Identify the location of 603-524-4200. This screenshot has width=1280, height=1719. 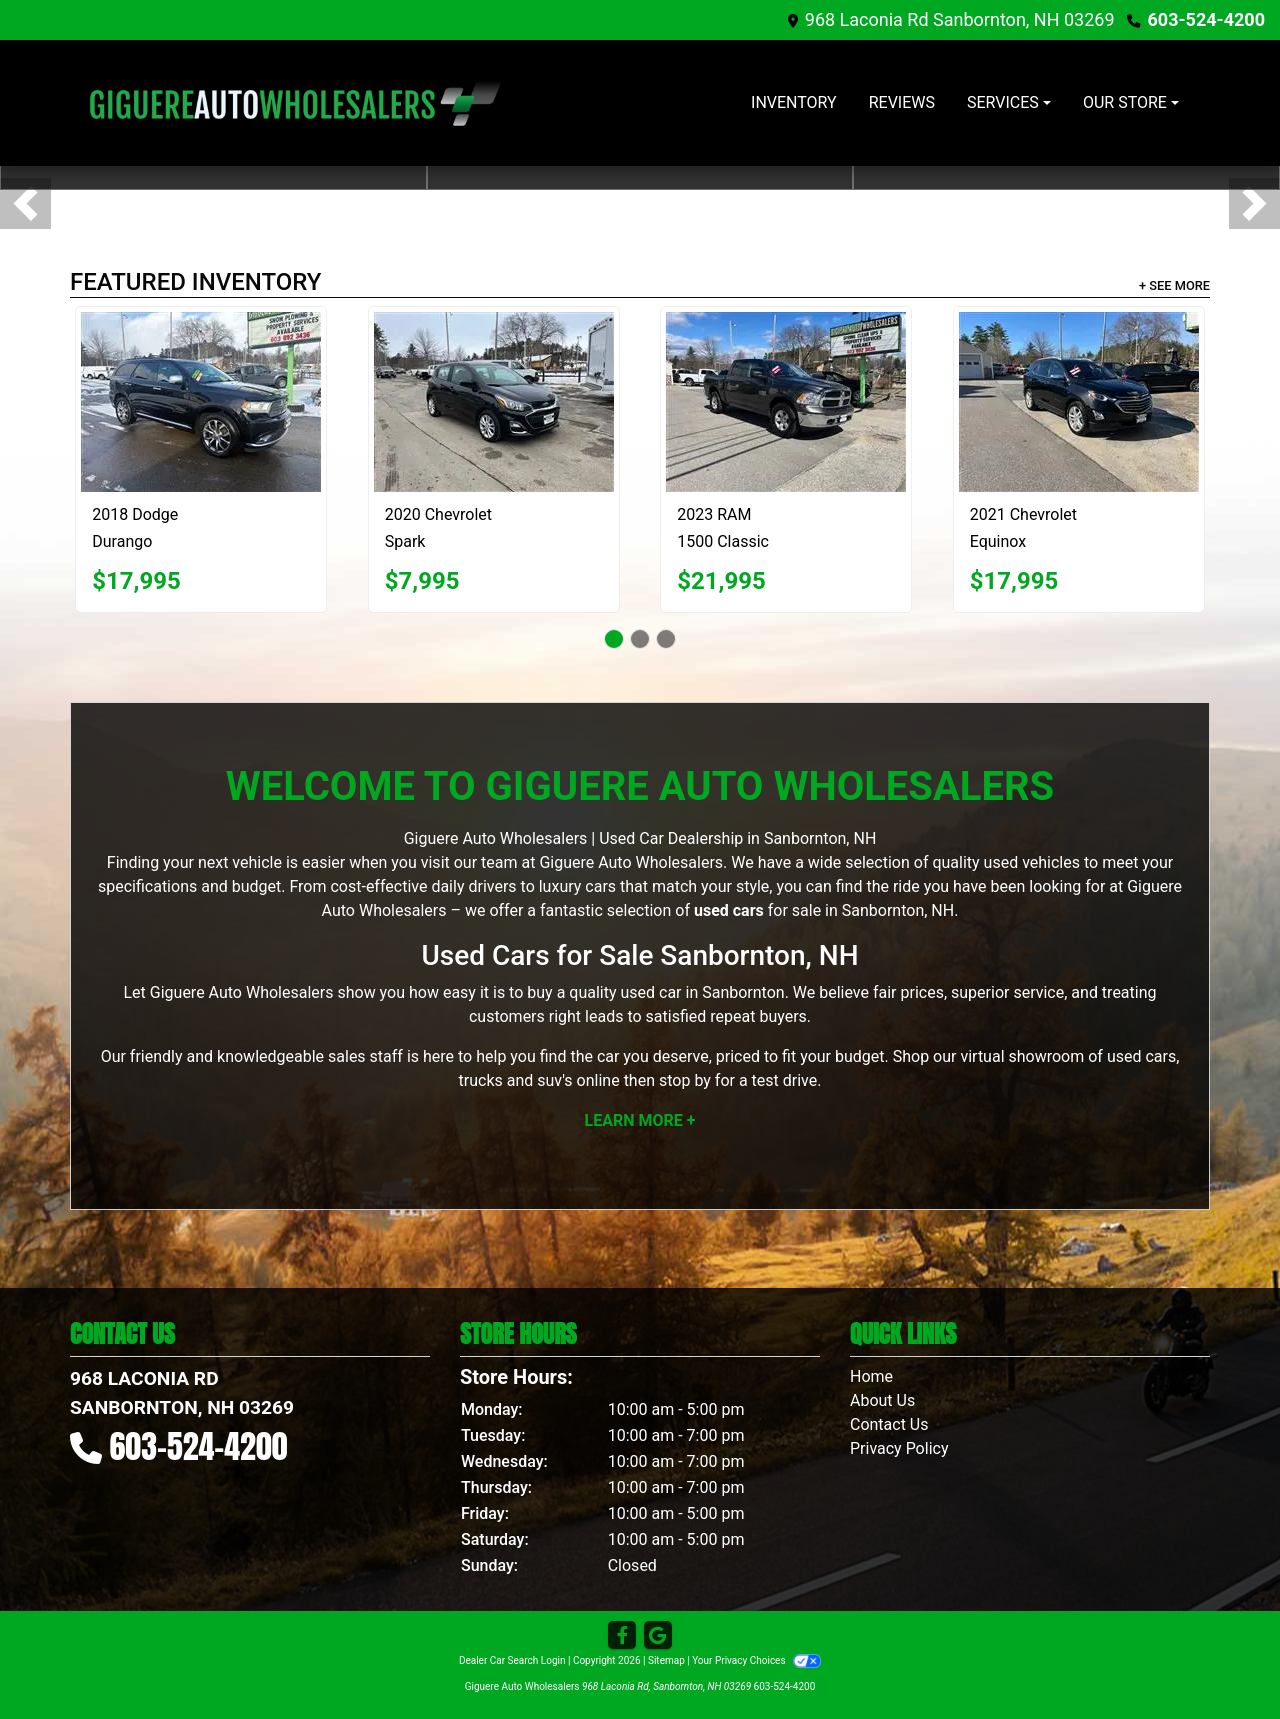
(1206, 19).